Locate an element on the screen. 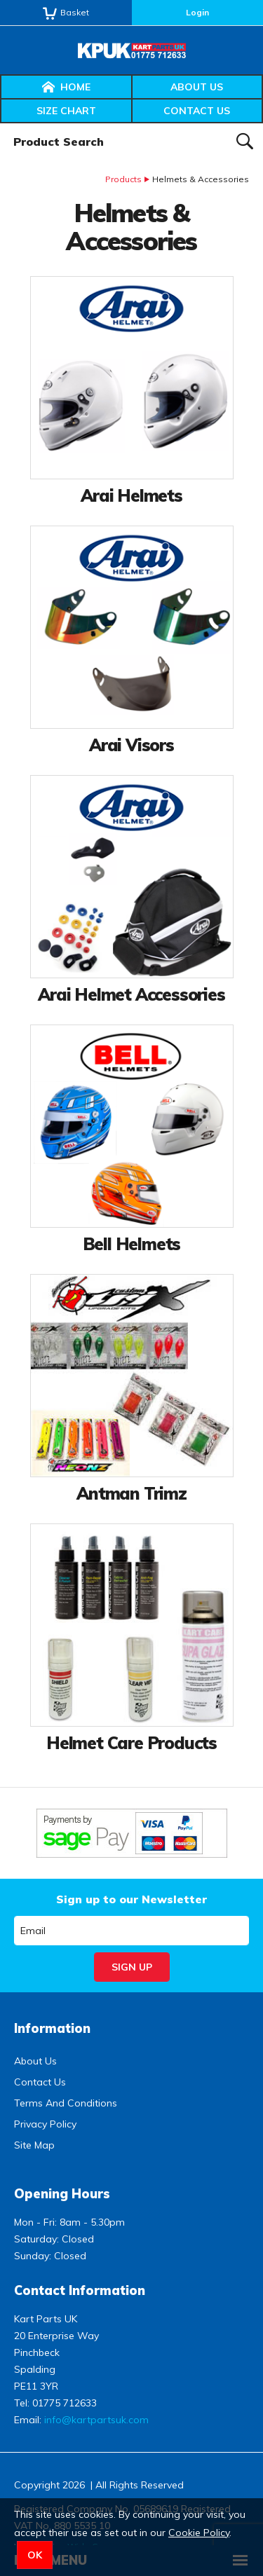 This screenshot has width=263, height=2576. Site Map is located at coordinates (34, 2145).